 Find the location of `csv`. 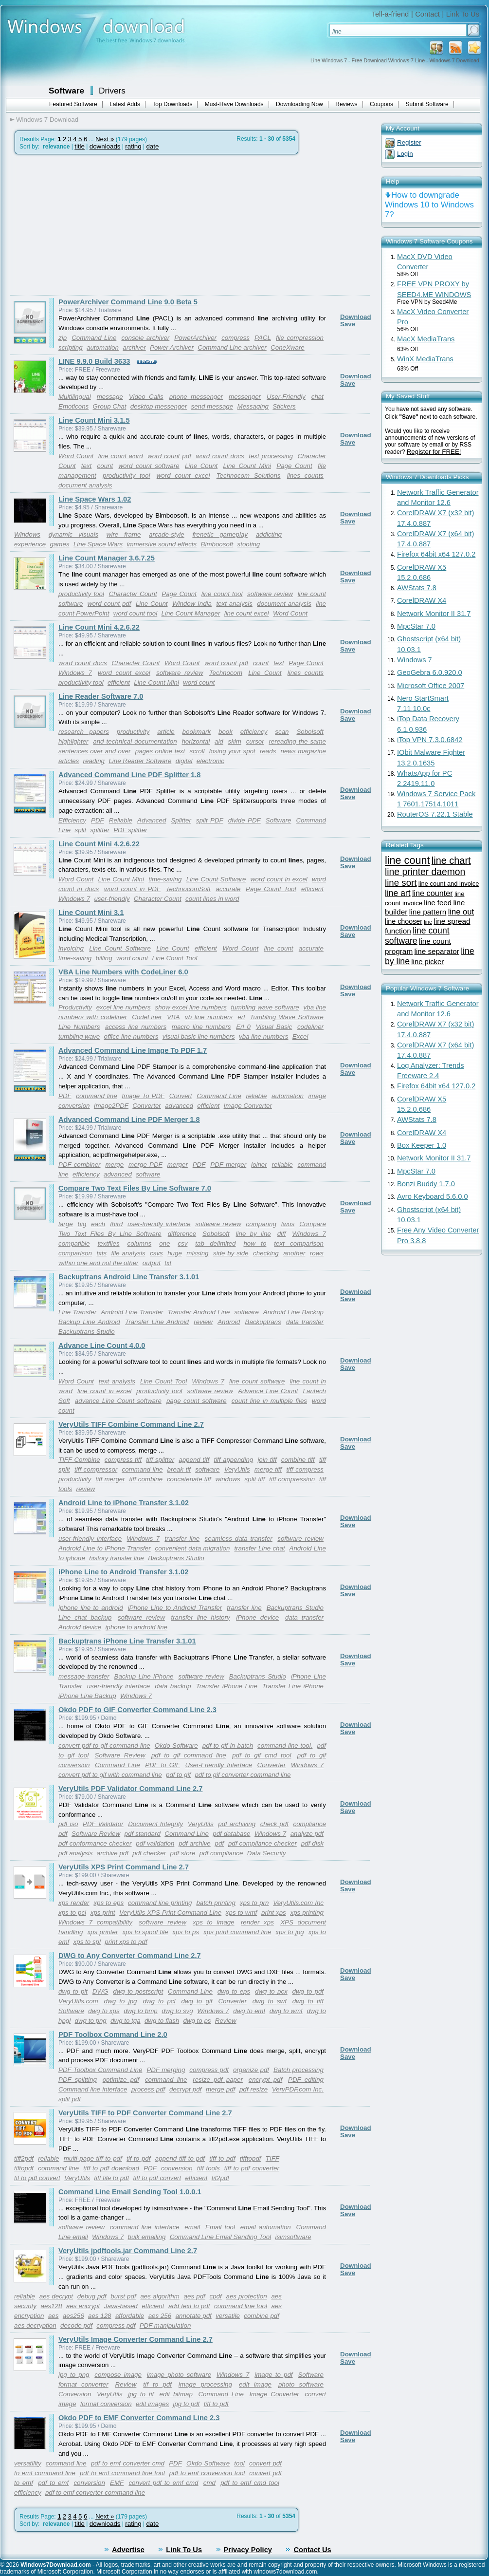

csv is located at coordinates (182, 1243).